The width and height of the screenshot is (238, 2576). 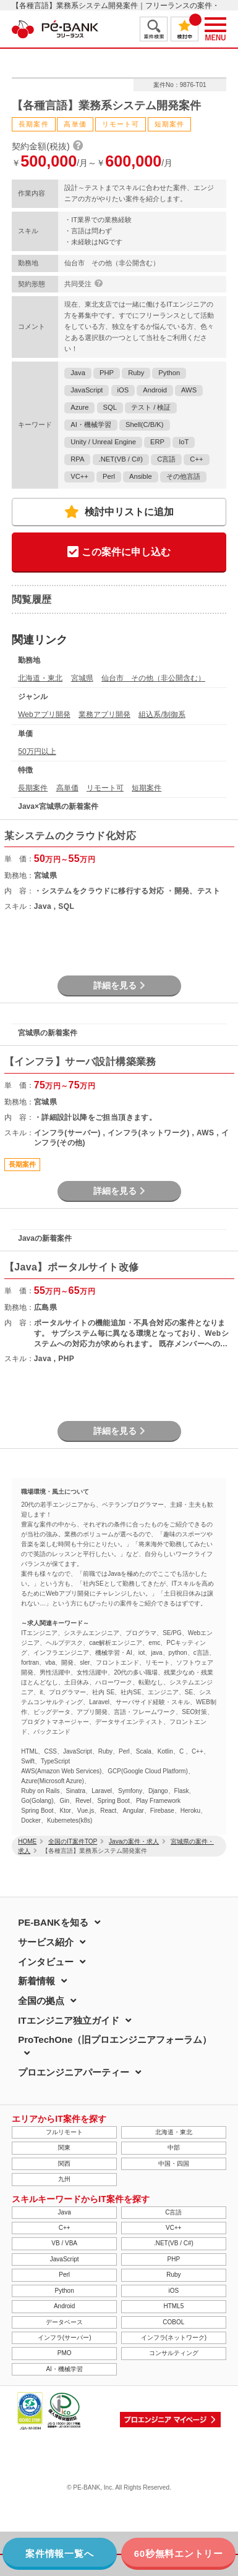 What do you see at coordinates (37, 751) in the screenshot?
I see `50万円以上` at bounding box center [37, 751].